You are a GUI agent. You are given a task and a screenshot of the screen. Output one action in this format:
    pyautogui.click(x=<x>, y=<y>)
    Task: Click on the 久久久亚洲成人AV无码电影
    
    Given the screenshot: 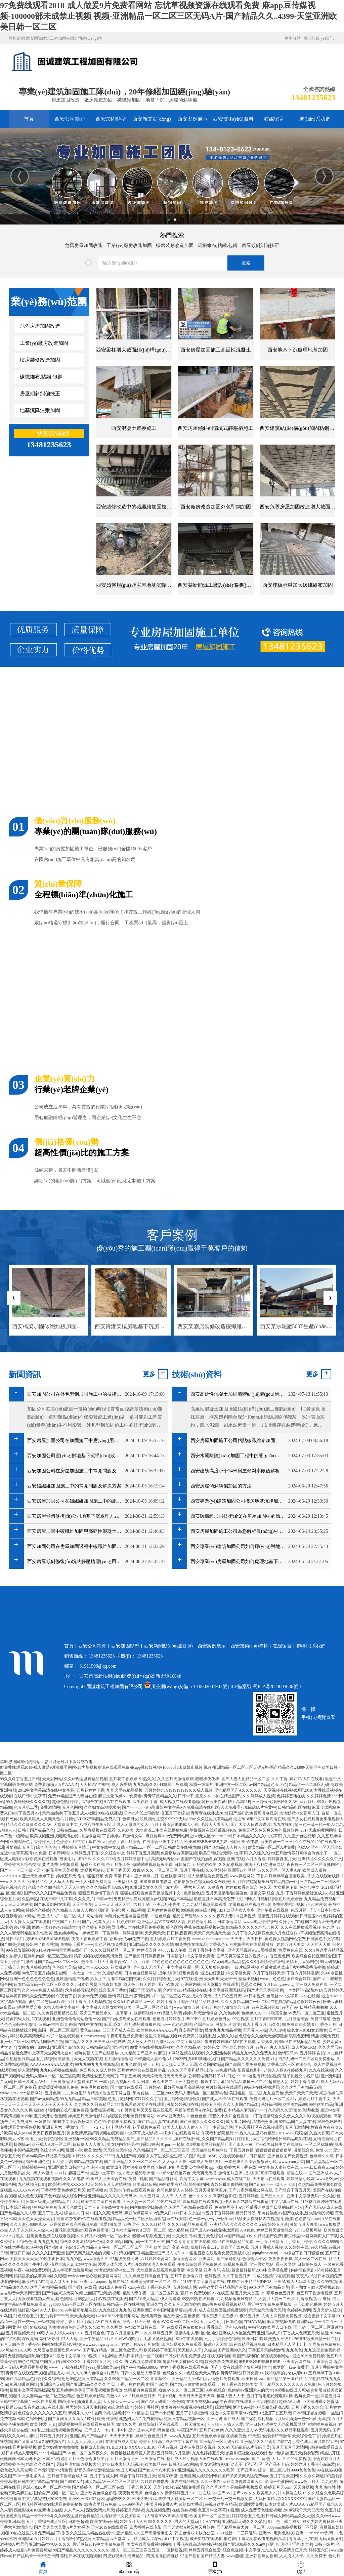 What is the action you would take?
    pyautogui.click(x=250, y=2430)
    